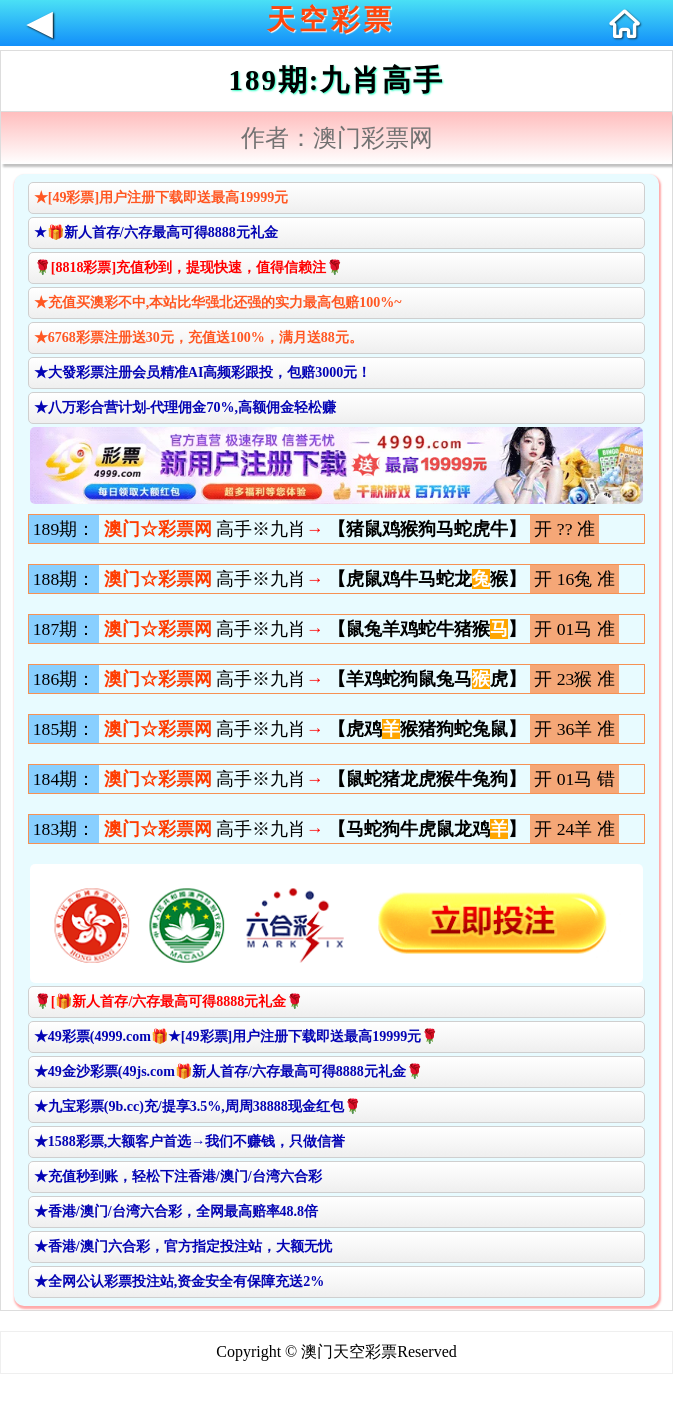  What do you see at coordinates (331, 19) in the screenshot?
I see `天空彩票` at bounding box center [331, 19].